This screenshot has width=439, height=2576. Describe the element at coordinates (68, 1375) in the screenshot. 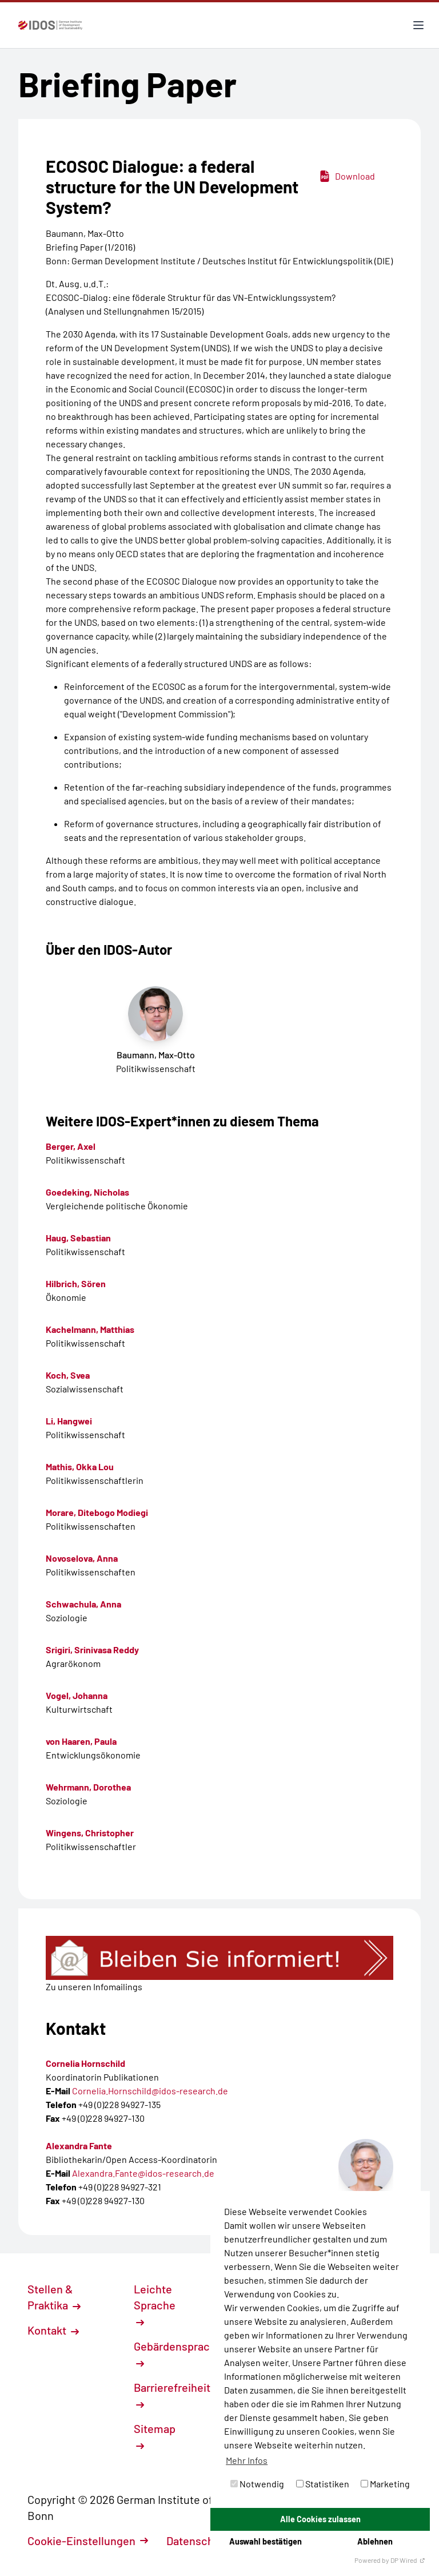

I see `Koch, Svea` at that location.